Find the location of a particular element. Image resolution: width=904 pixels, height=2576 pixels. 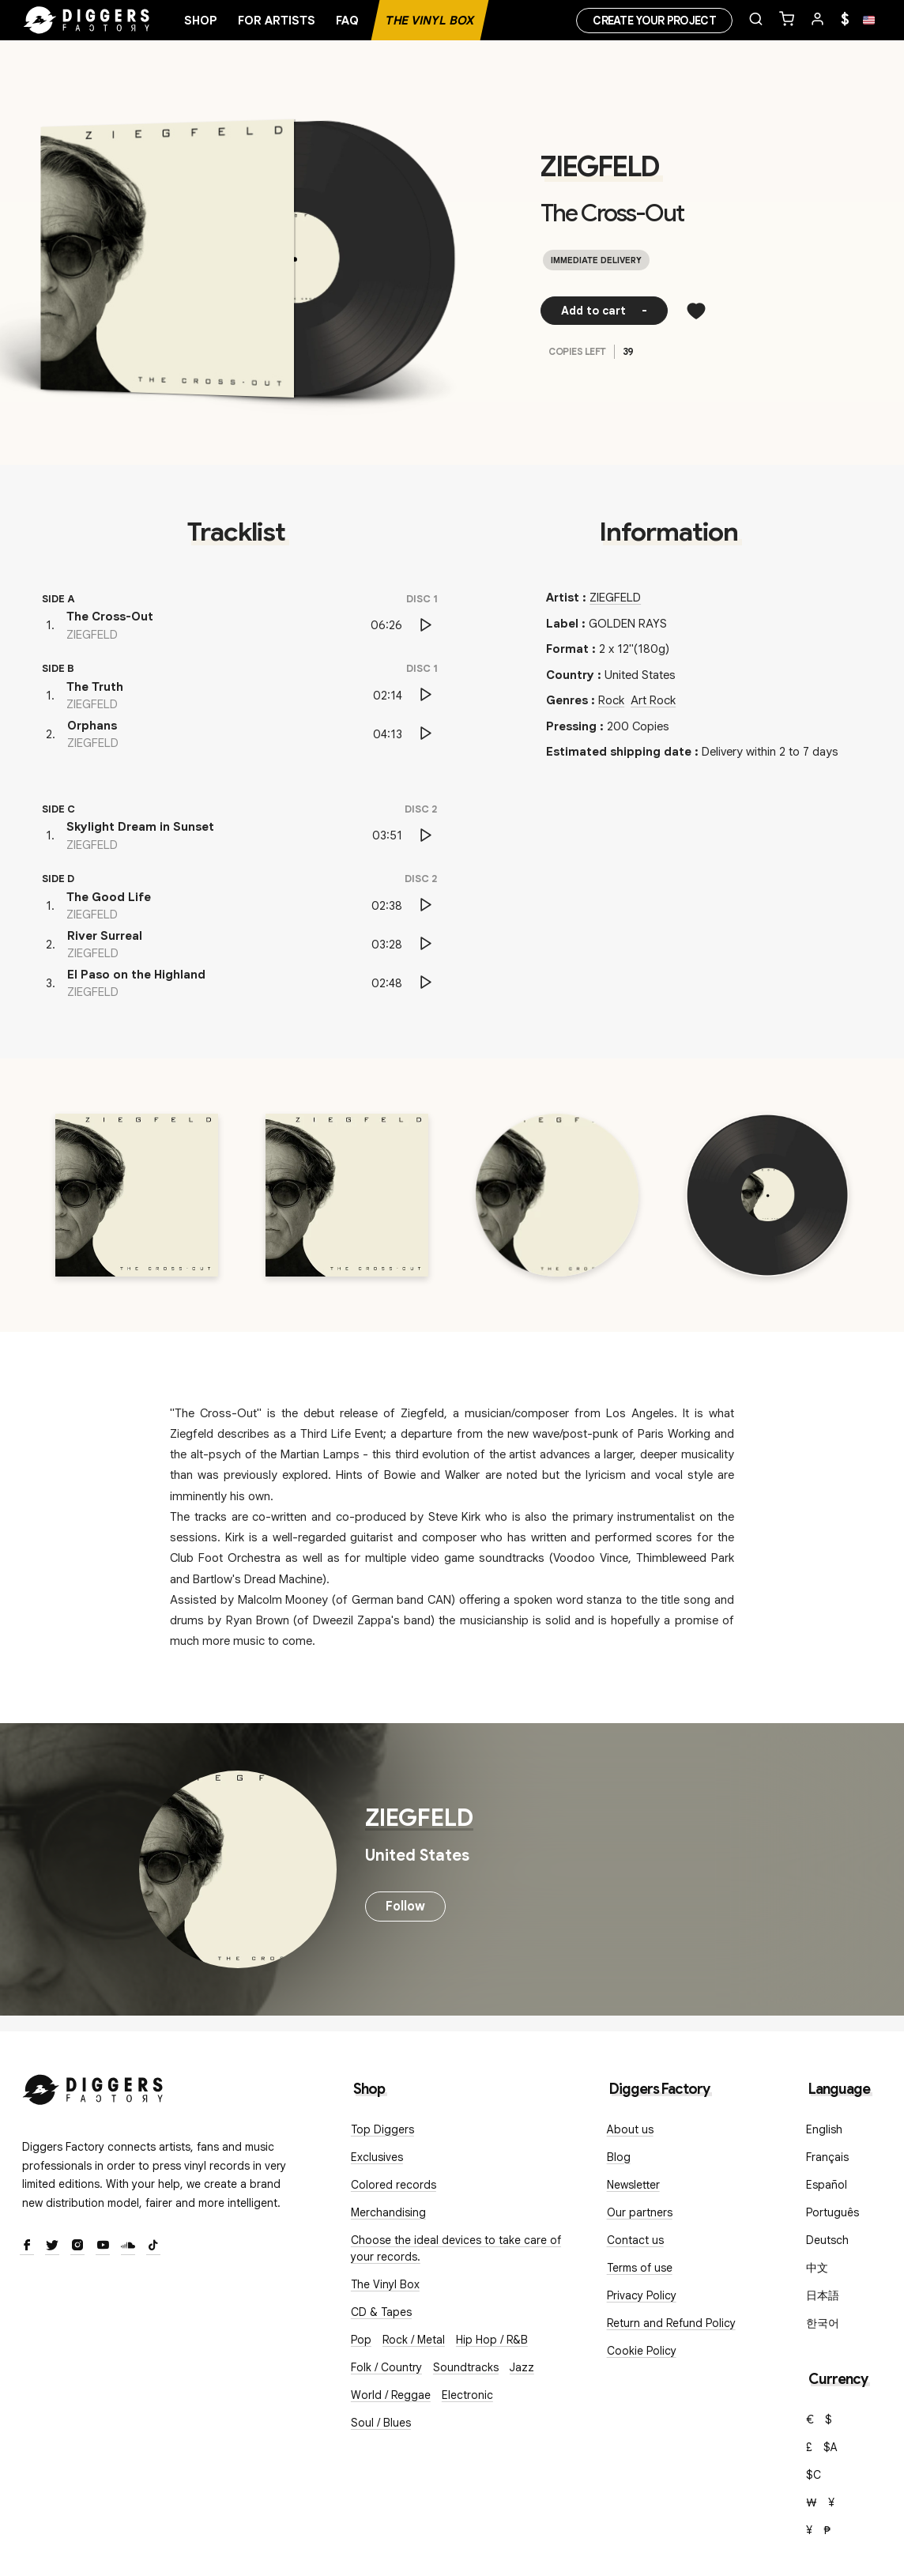

Merchandising is located at coordinates (388, 2212).